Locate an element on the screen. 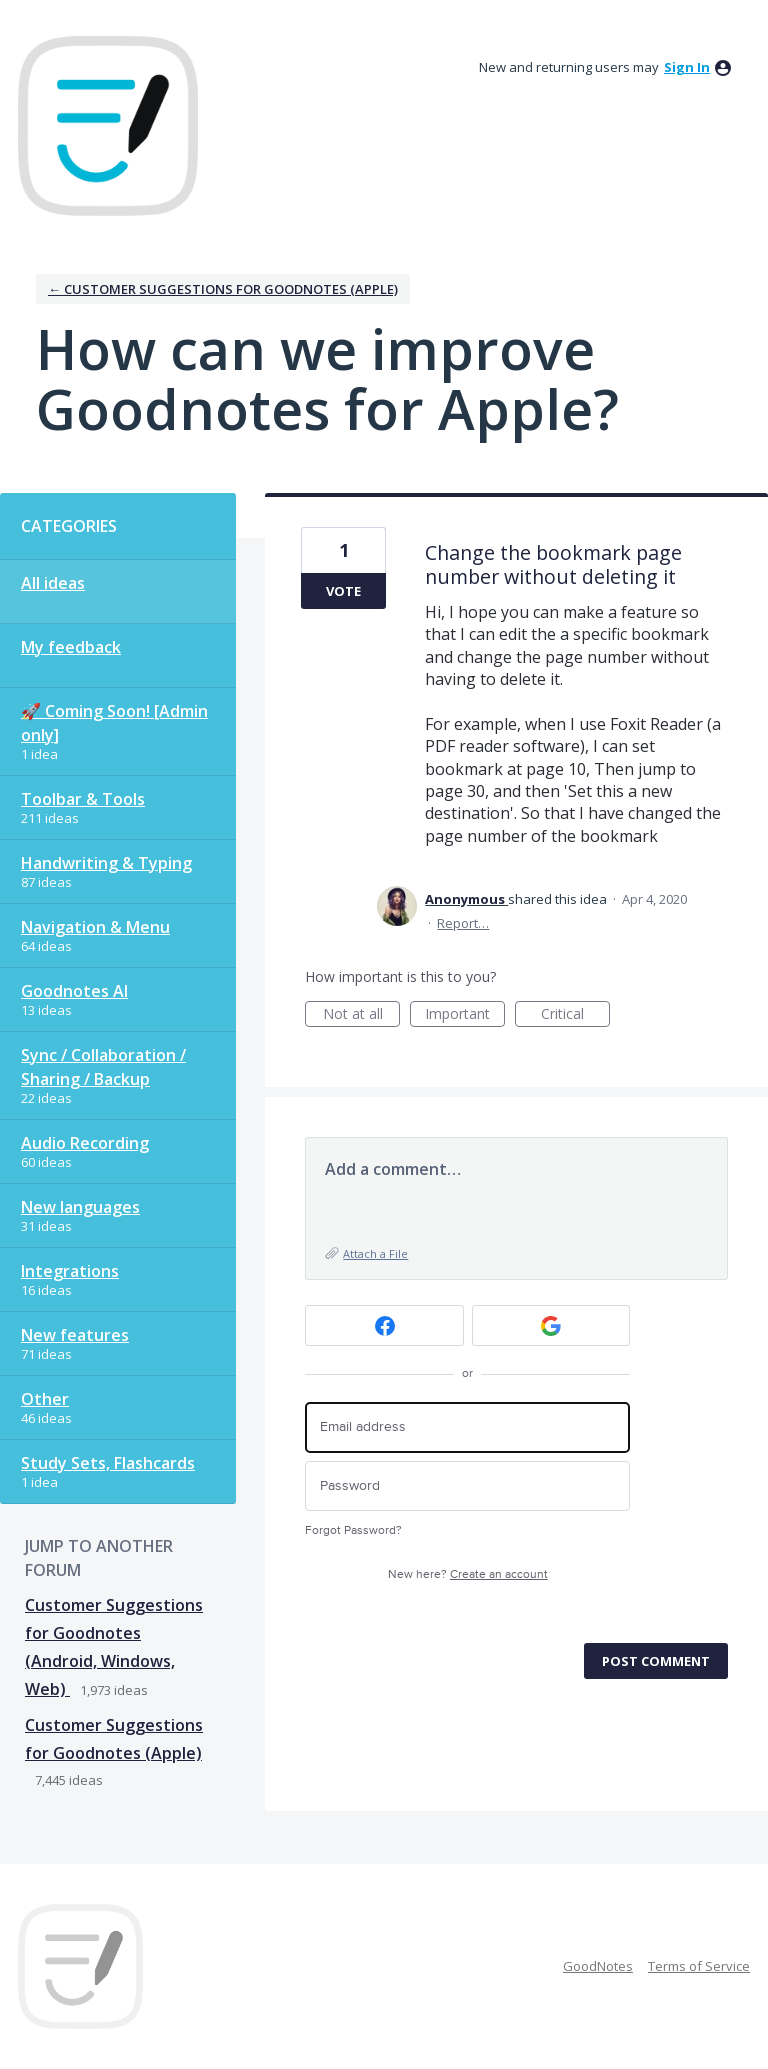  [Facebook sign in] is located at coordinates (384, 1325).